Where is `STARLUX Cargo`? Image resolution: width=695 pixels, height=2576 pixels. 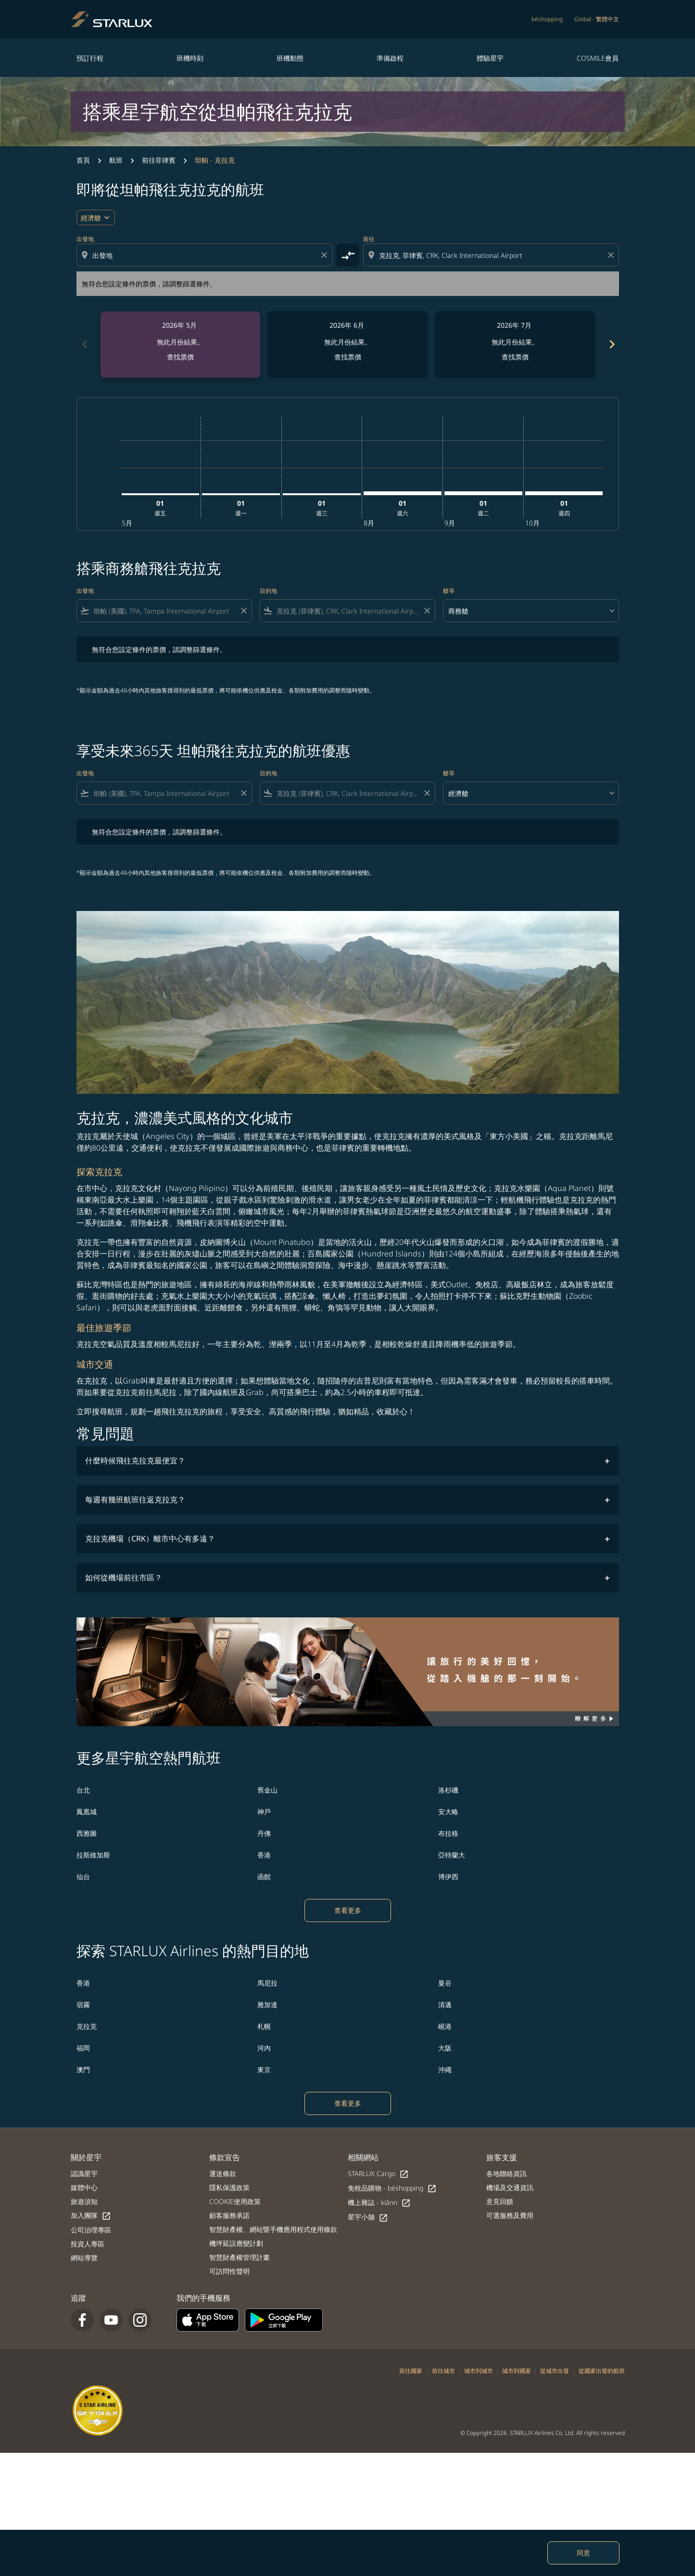 STARLUX Cargo is located at coordinates (378, 2174).